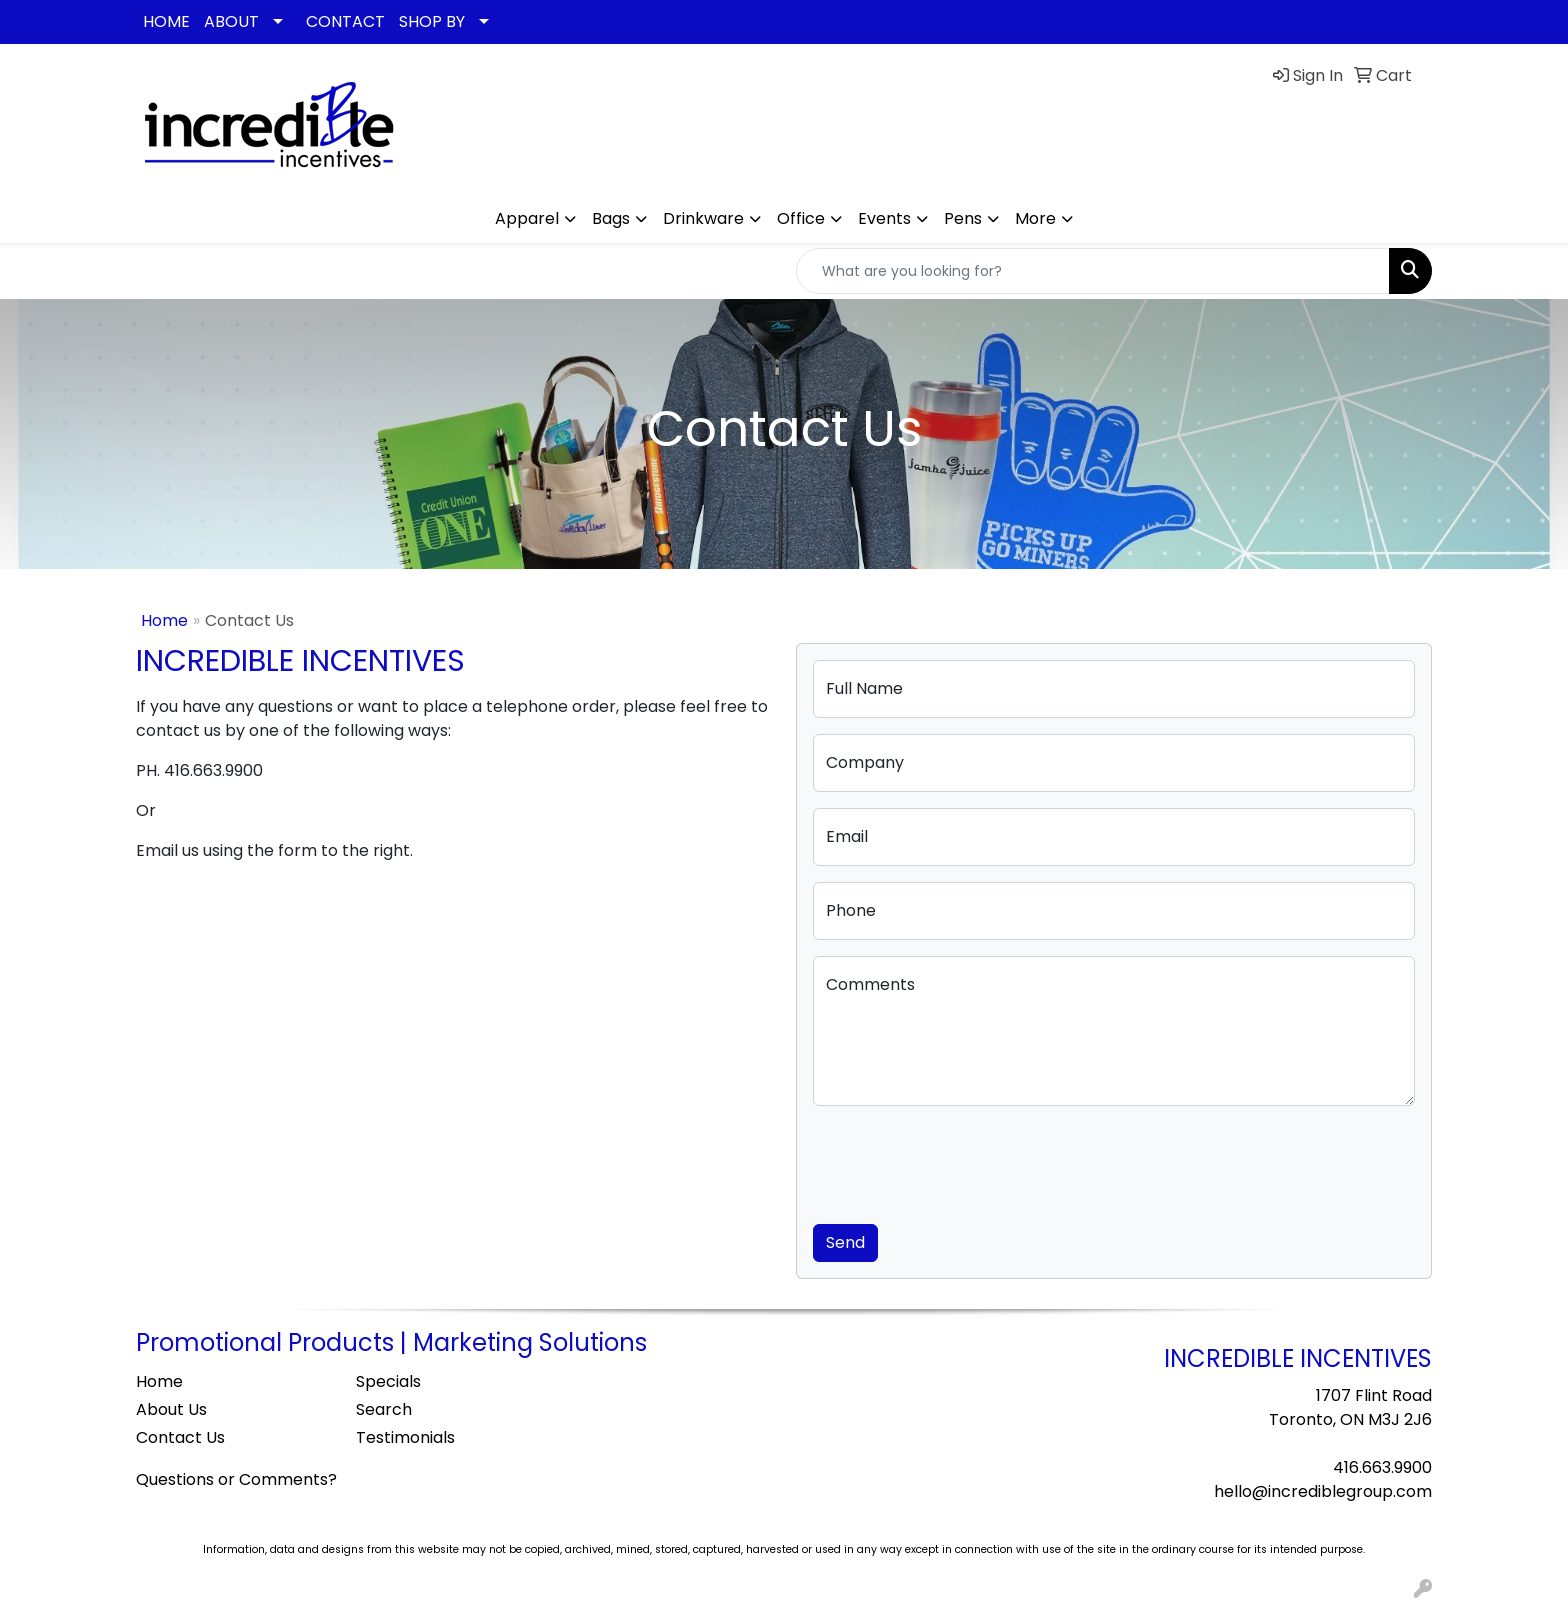 The image size is (1568, 1622). Describe the element at coordinates (1093, 271) in the screenshot. I see `[Quick Search]` at that location.